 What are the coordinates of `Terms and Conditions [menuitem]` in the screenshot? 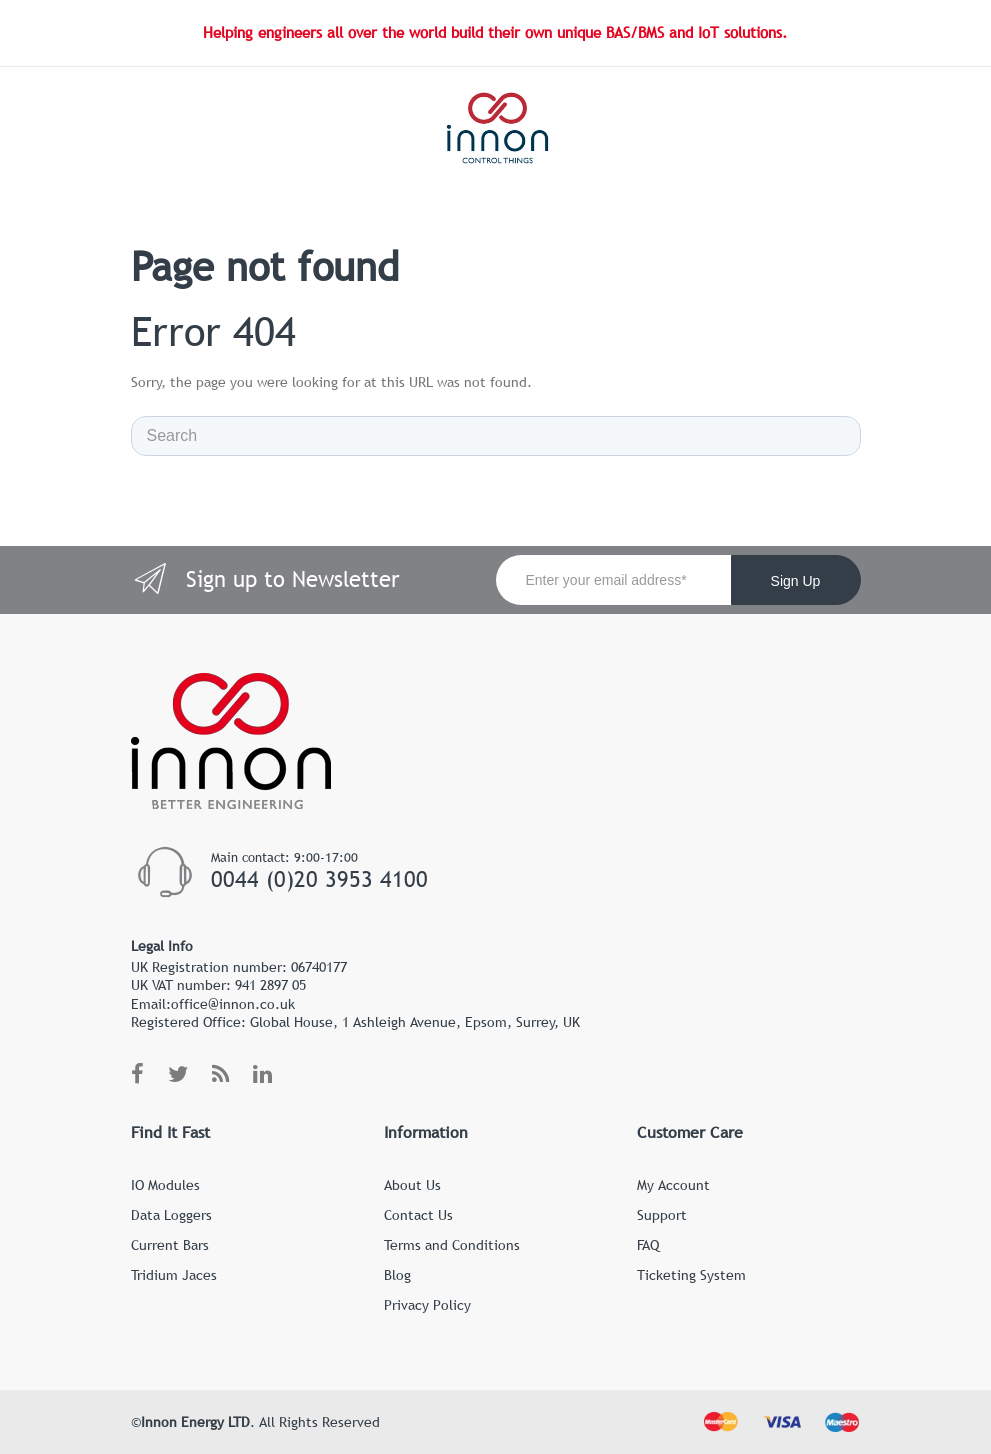 It's located at (452, 1245).